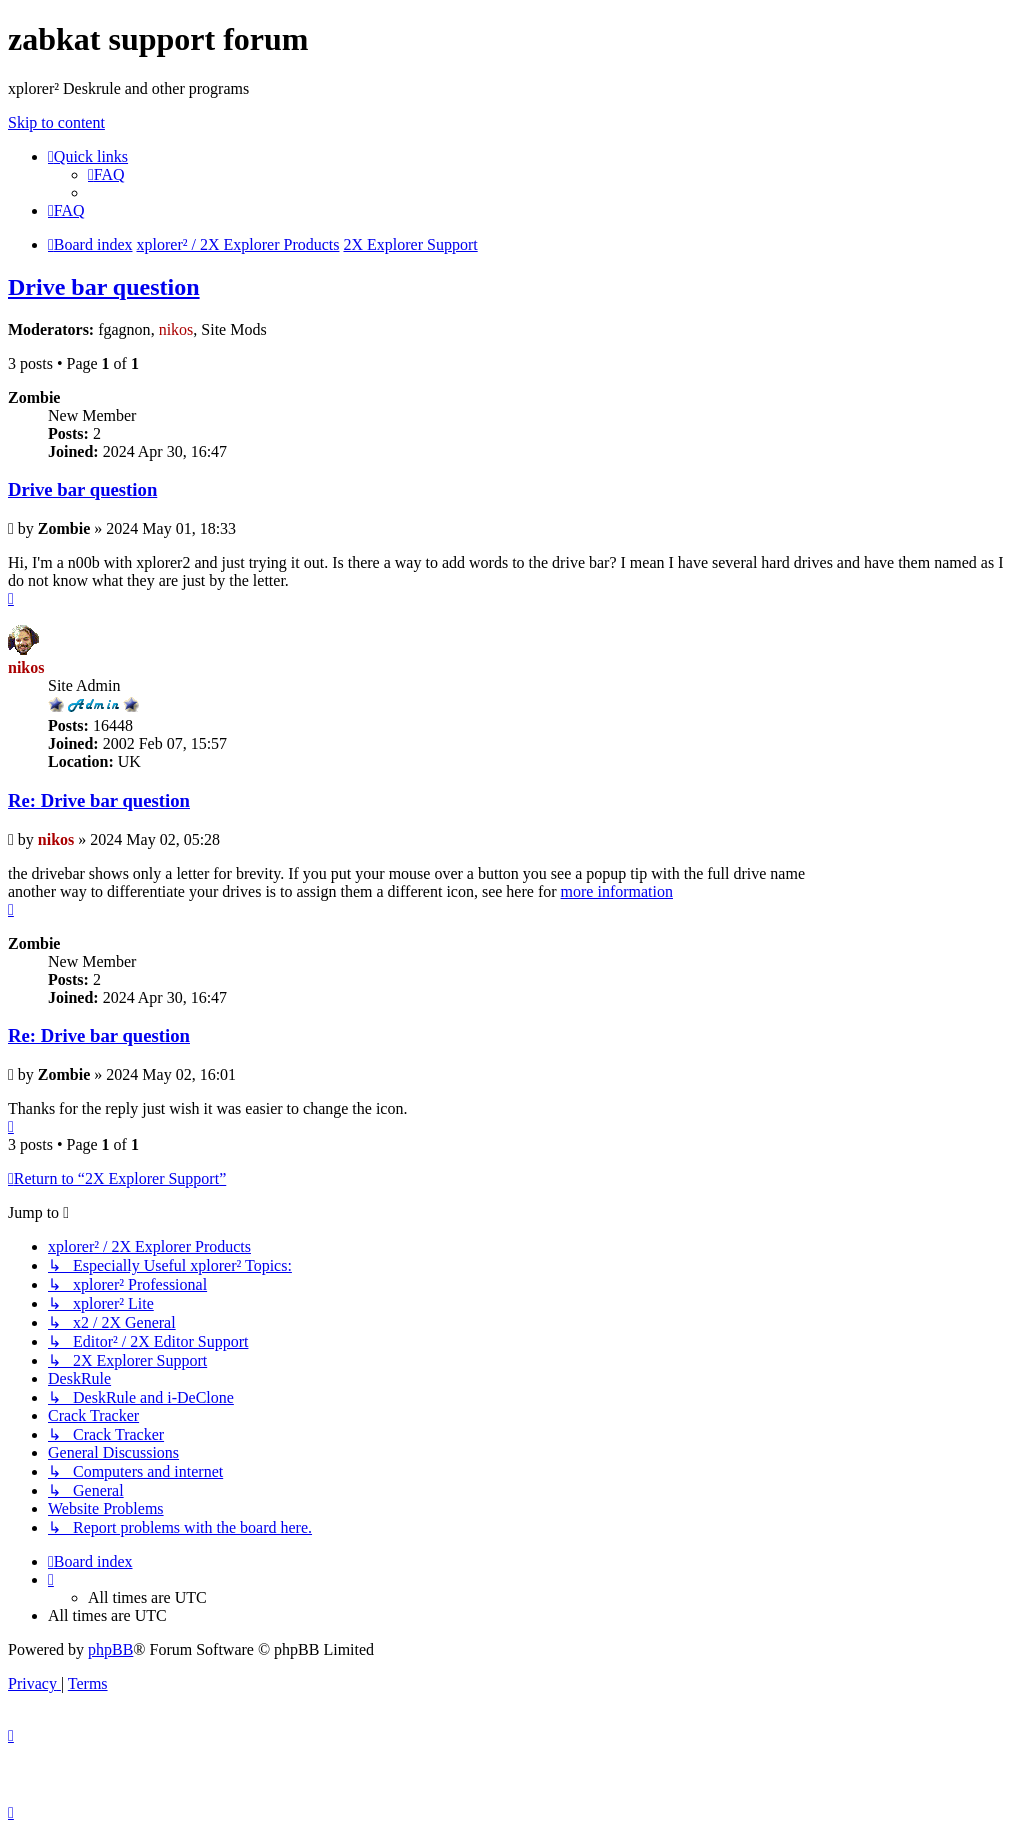 The height and width of the screenshot is (1830, 1024). What do you see at coordinates (617, 891) in the screenshot?
I see `more information` at bounding box center [617, 891].